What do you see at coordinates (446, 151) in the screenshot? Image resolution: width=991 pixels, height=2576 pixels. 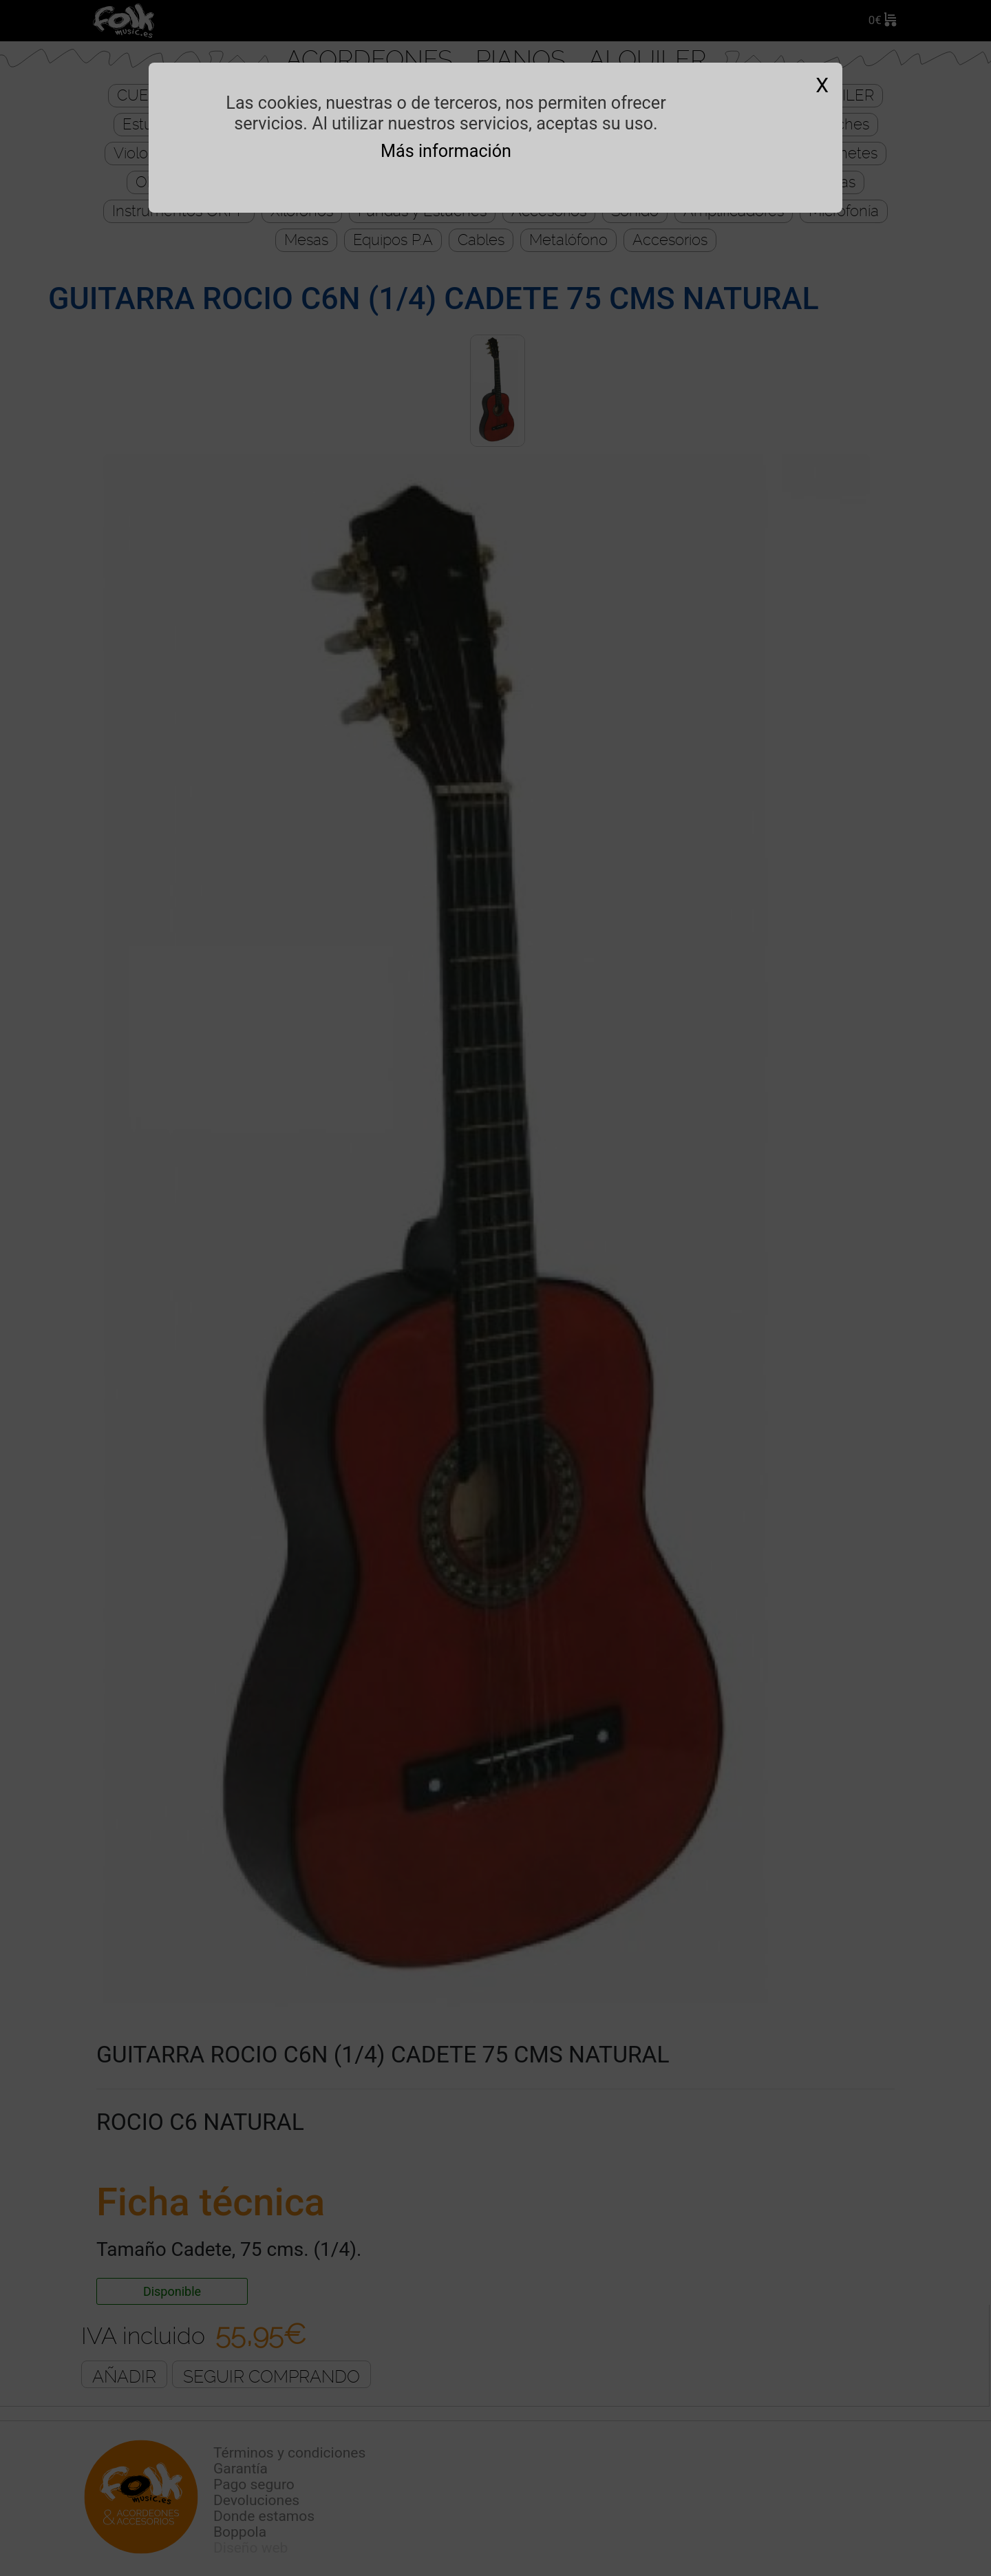 I see `Más información` at bounding box center [446, 151].